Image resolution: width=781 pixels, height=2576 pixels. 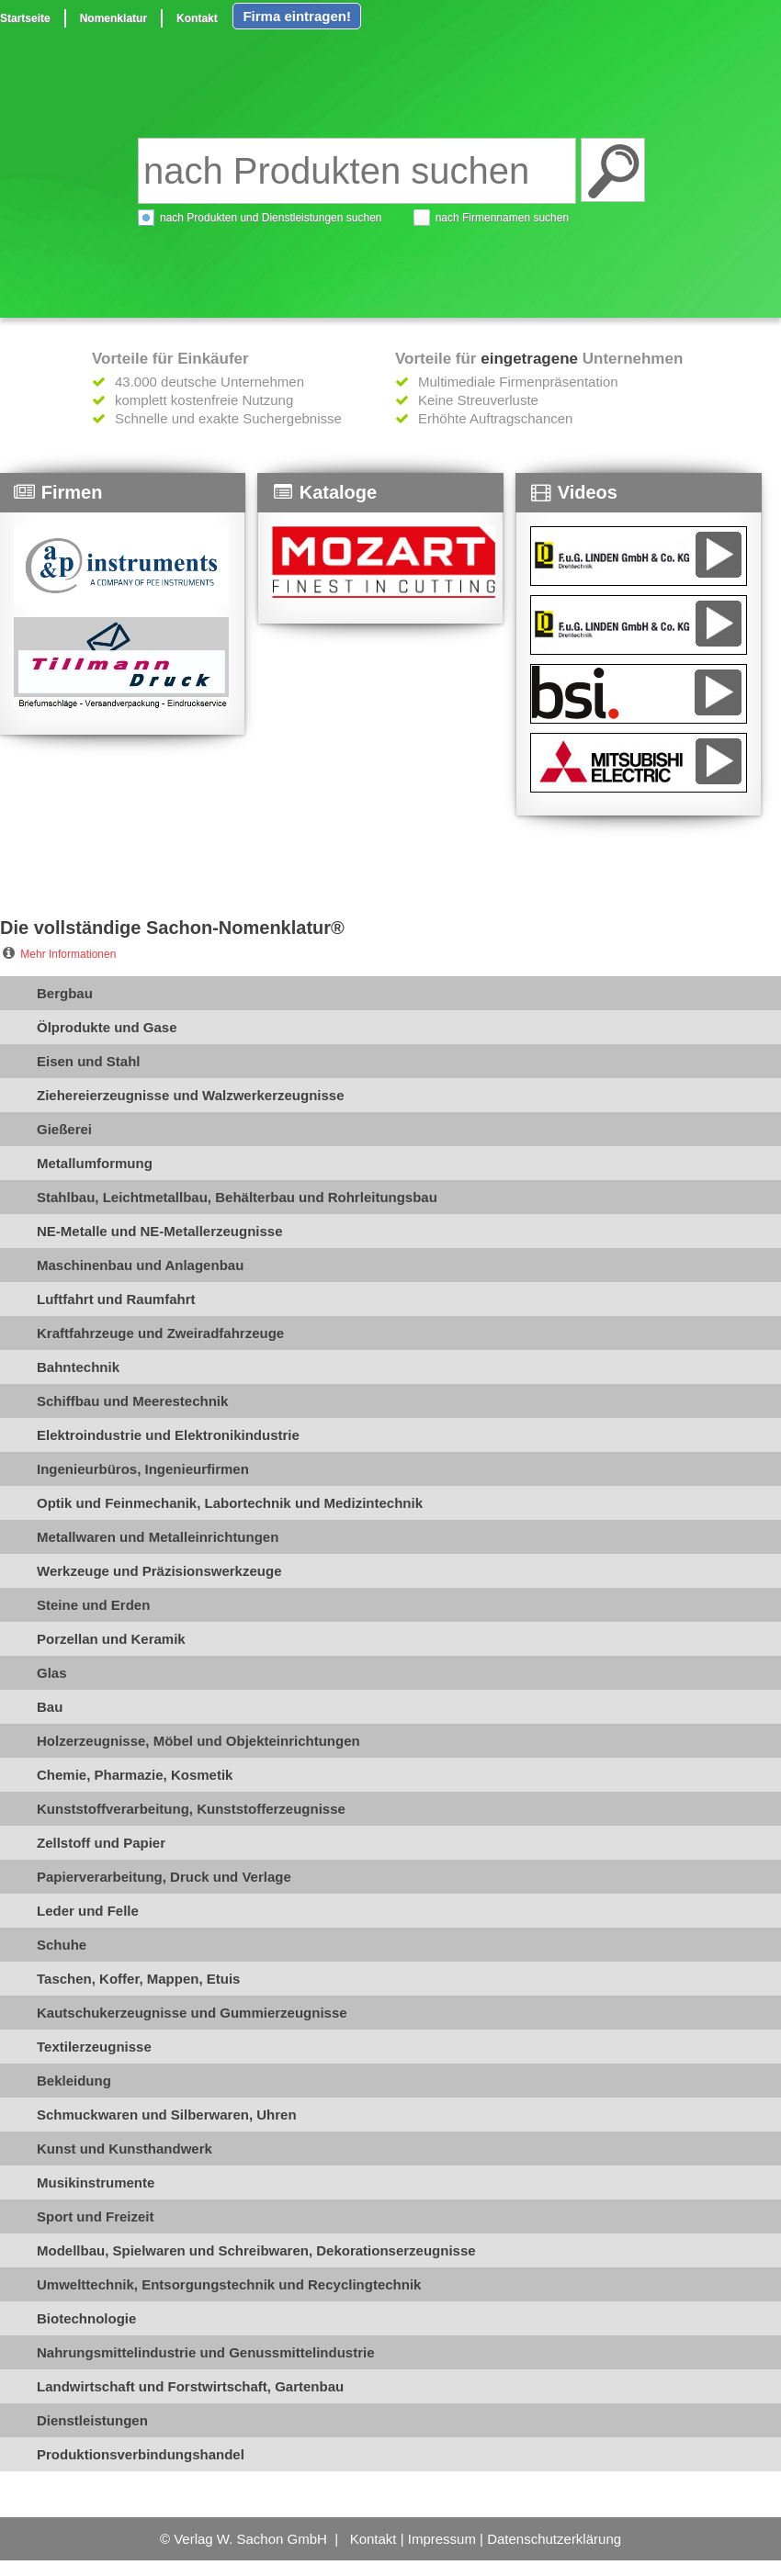 I want to click on nach Produkten und Dienstleistungen suchen, so click(x=271, y=217).